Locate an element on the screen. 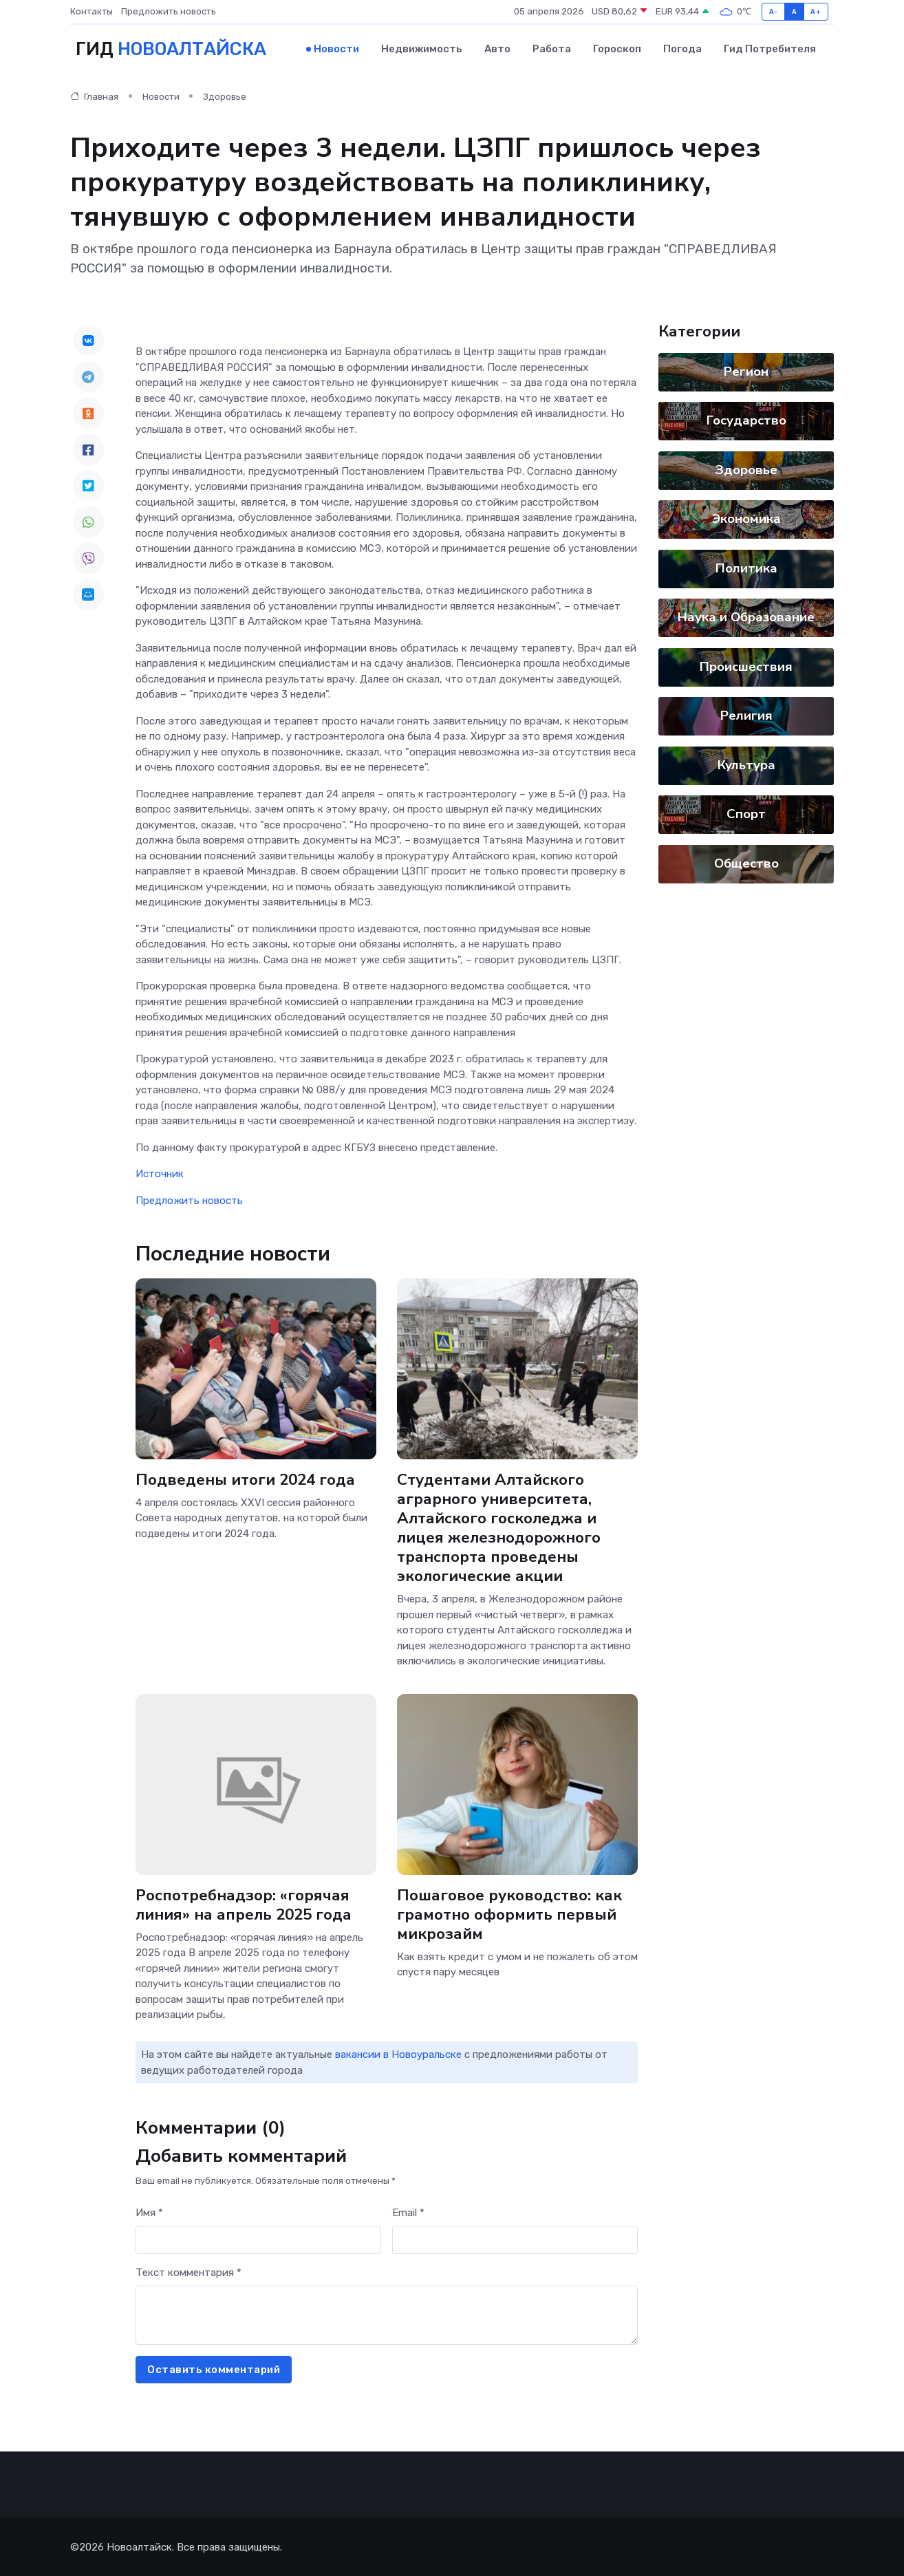  Погода is located at coordinates (682, 49).